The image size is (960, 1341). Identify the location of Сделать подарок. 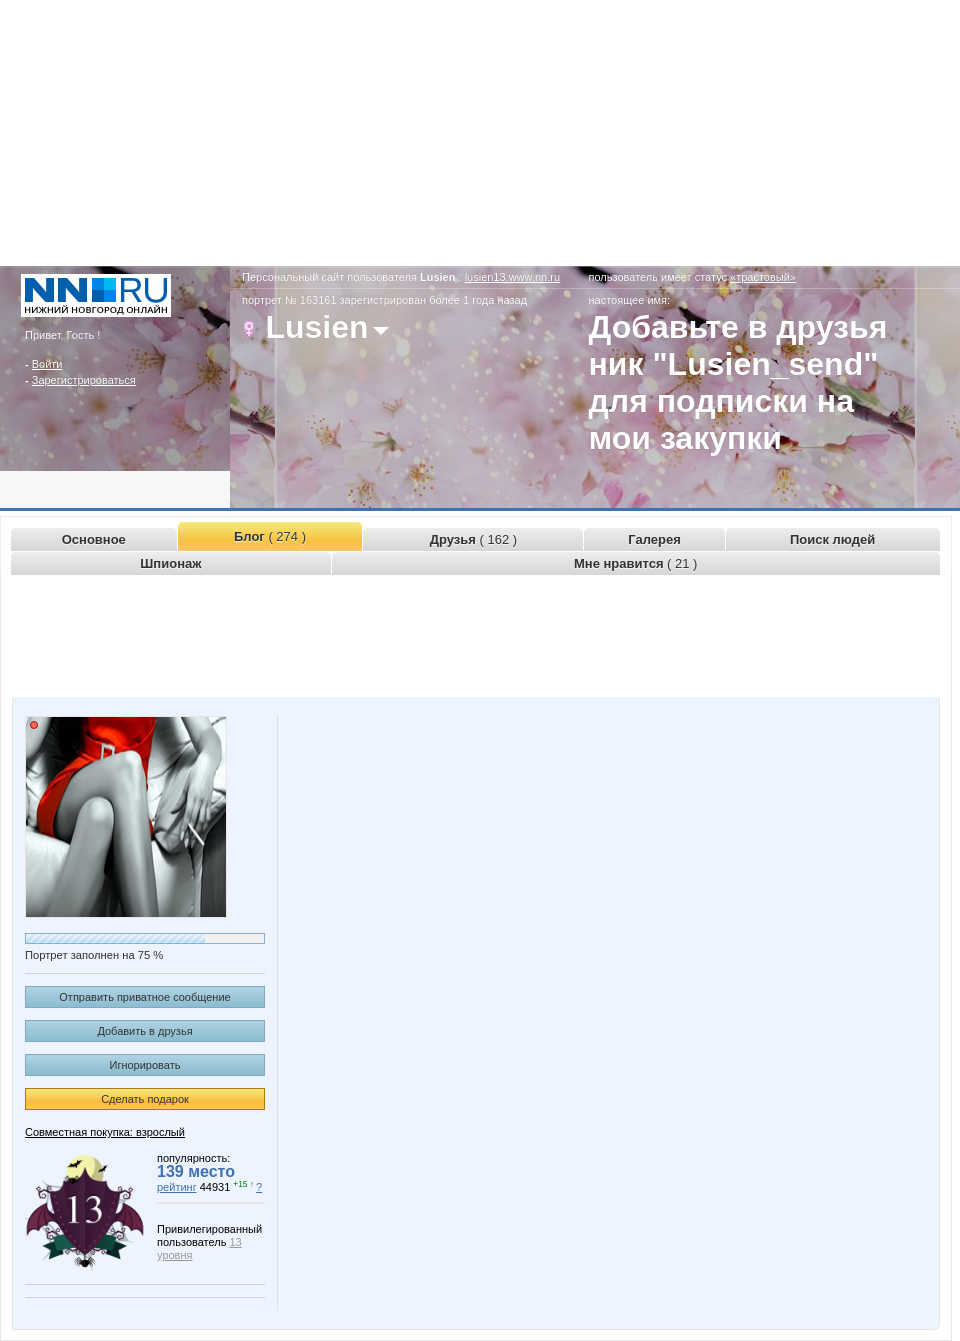
(145, 1099).